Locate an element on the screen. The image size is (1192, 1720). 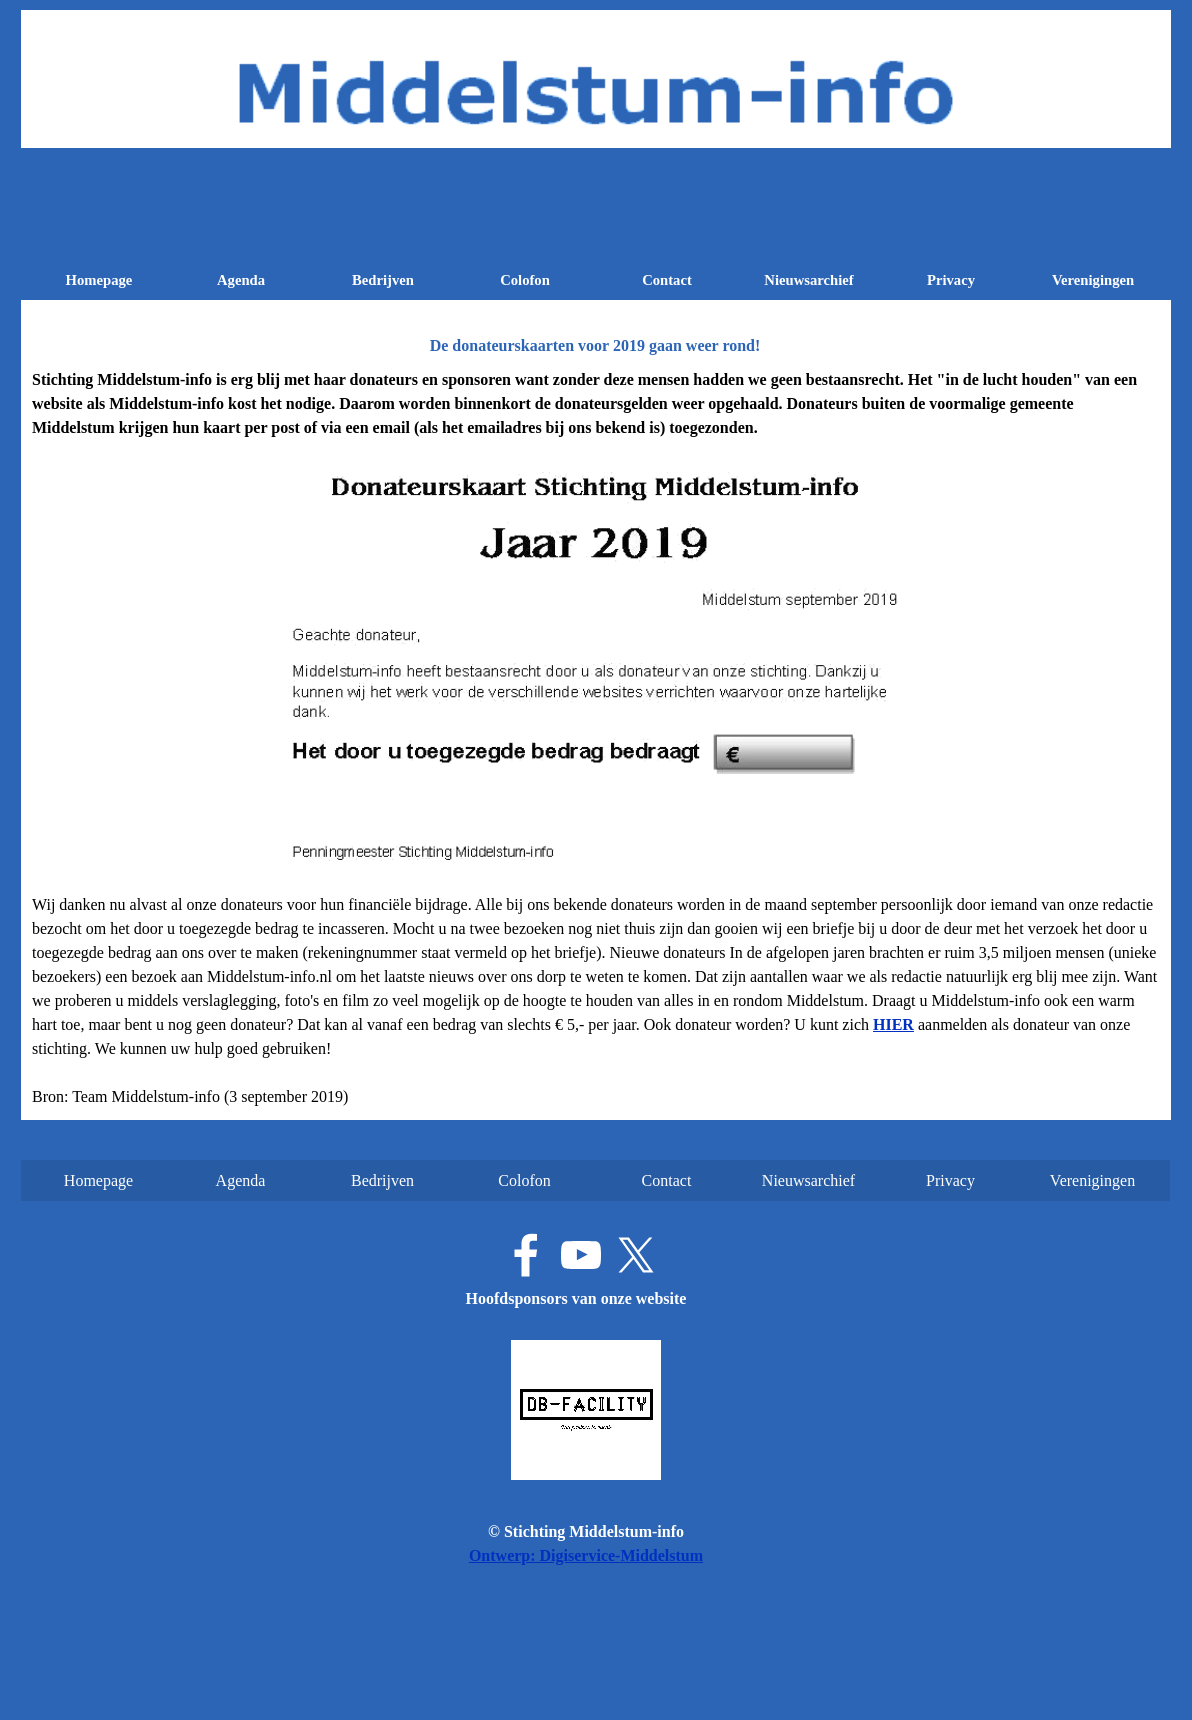
[tabpanel] is located at coordinates (596, 738).